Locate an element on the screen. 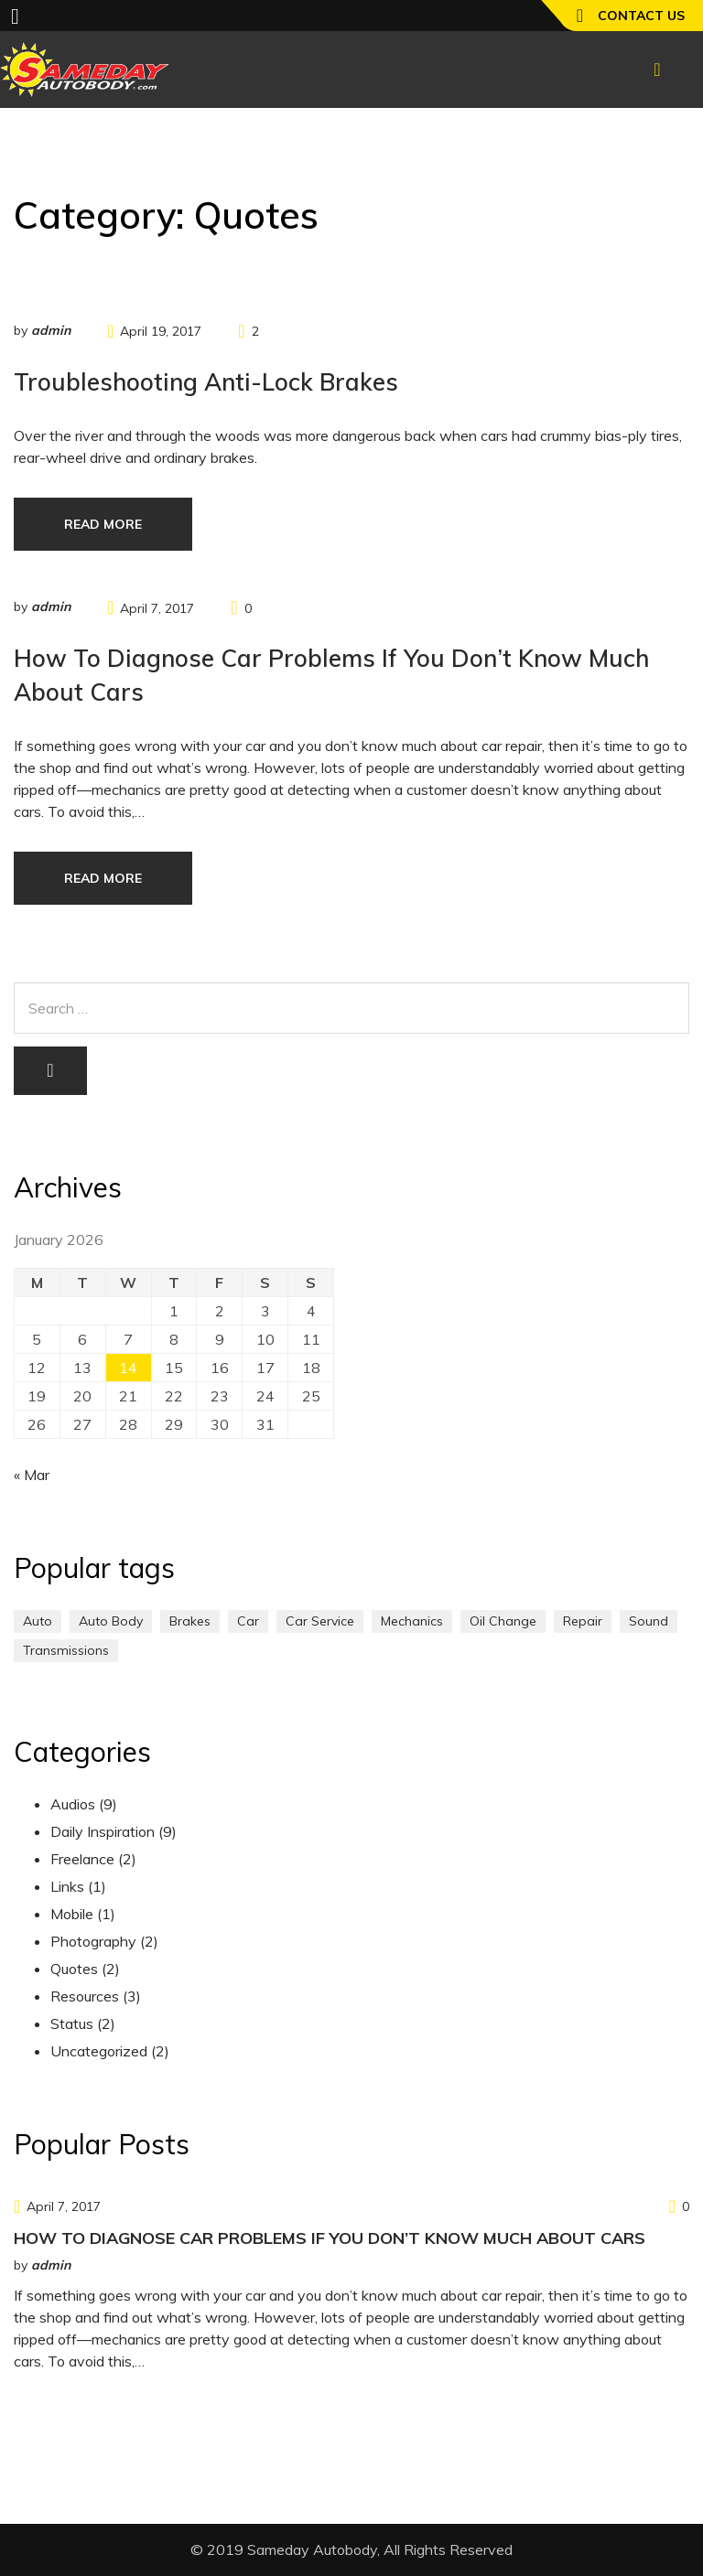 The image size is (703, 2576). Sound [Sound (1 item)] is located at coordinates (648, 1621).